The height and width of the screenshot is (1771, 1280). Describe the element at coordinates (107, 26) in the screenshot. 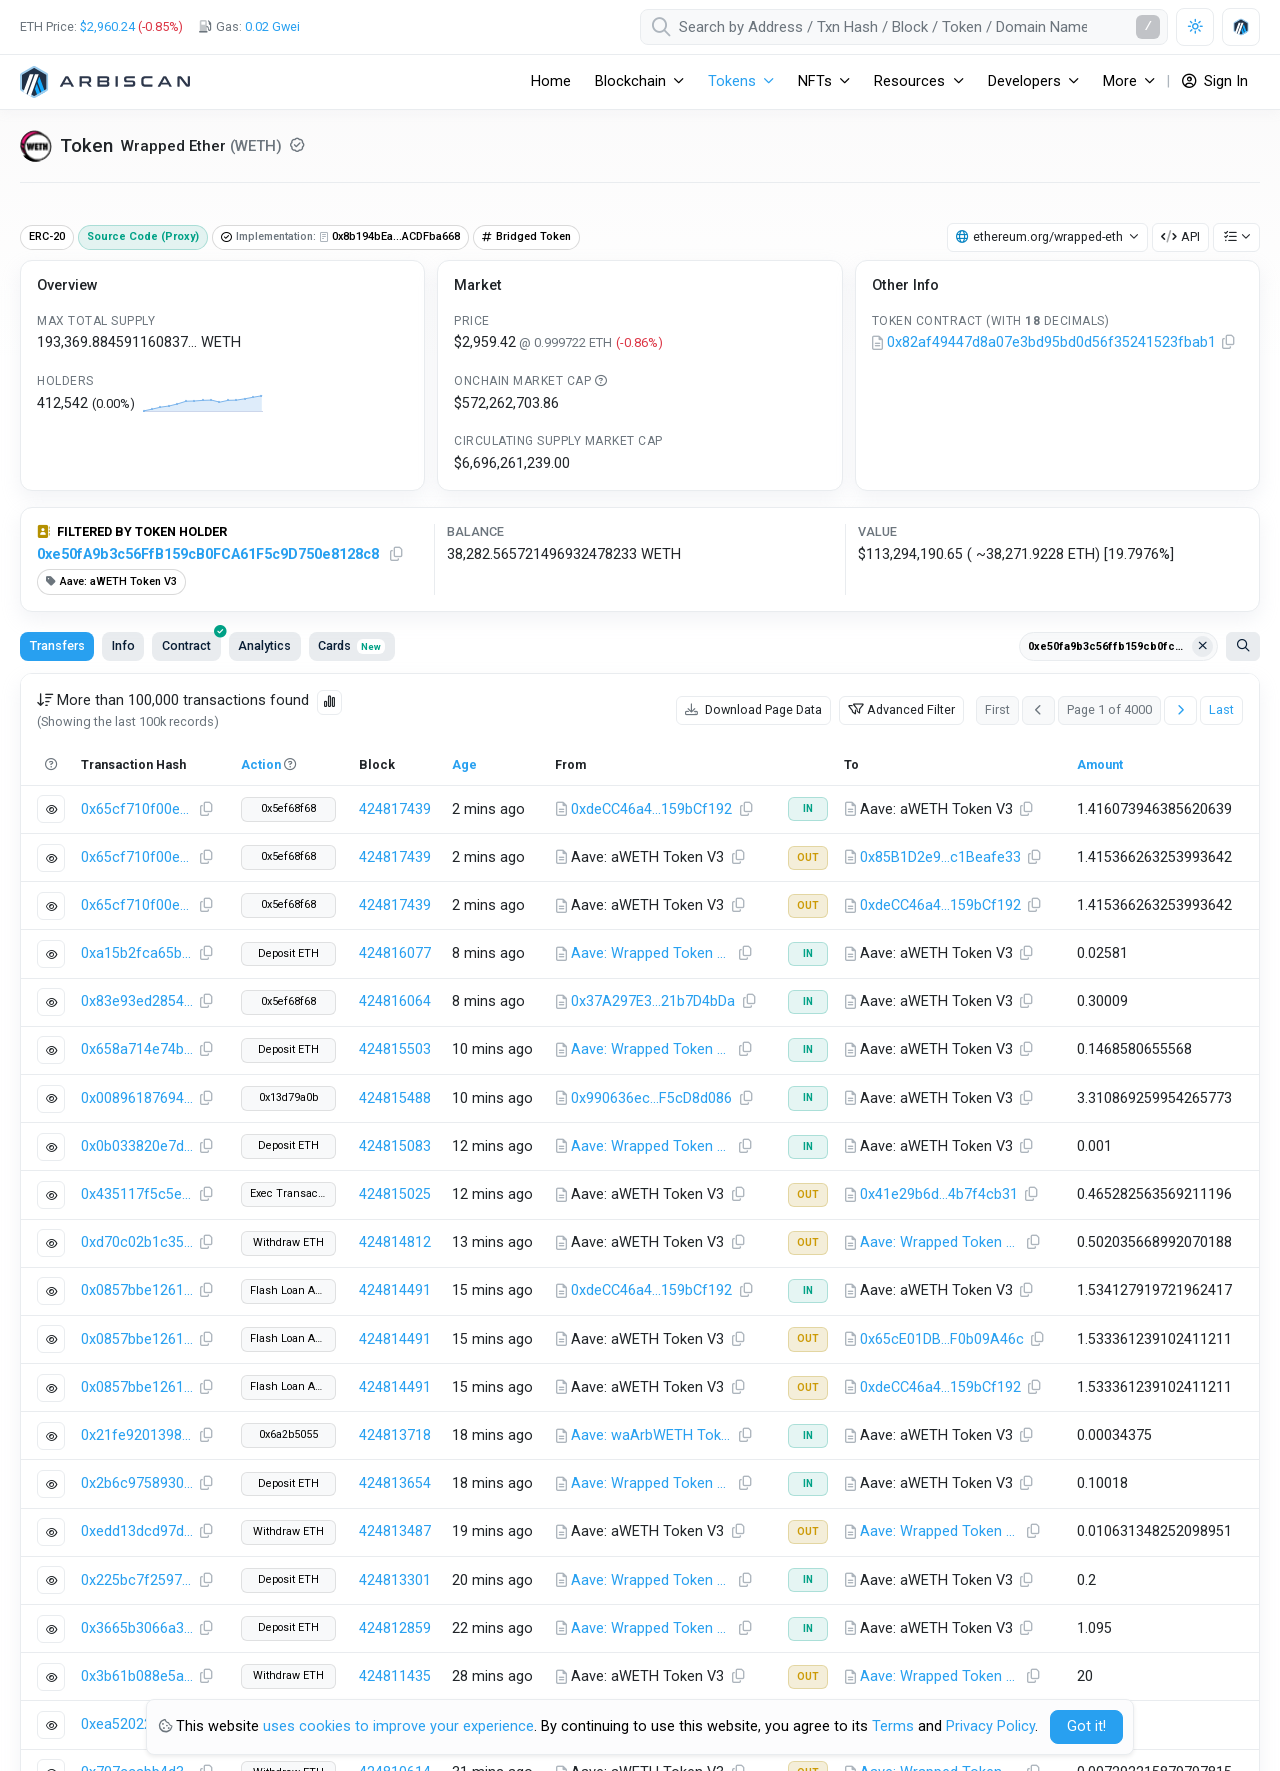

I see `$2,960.24` at that location.